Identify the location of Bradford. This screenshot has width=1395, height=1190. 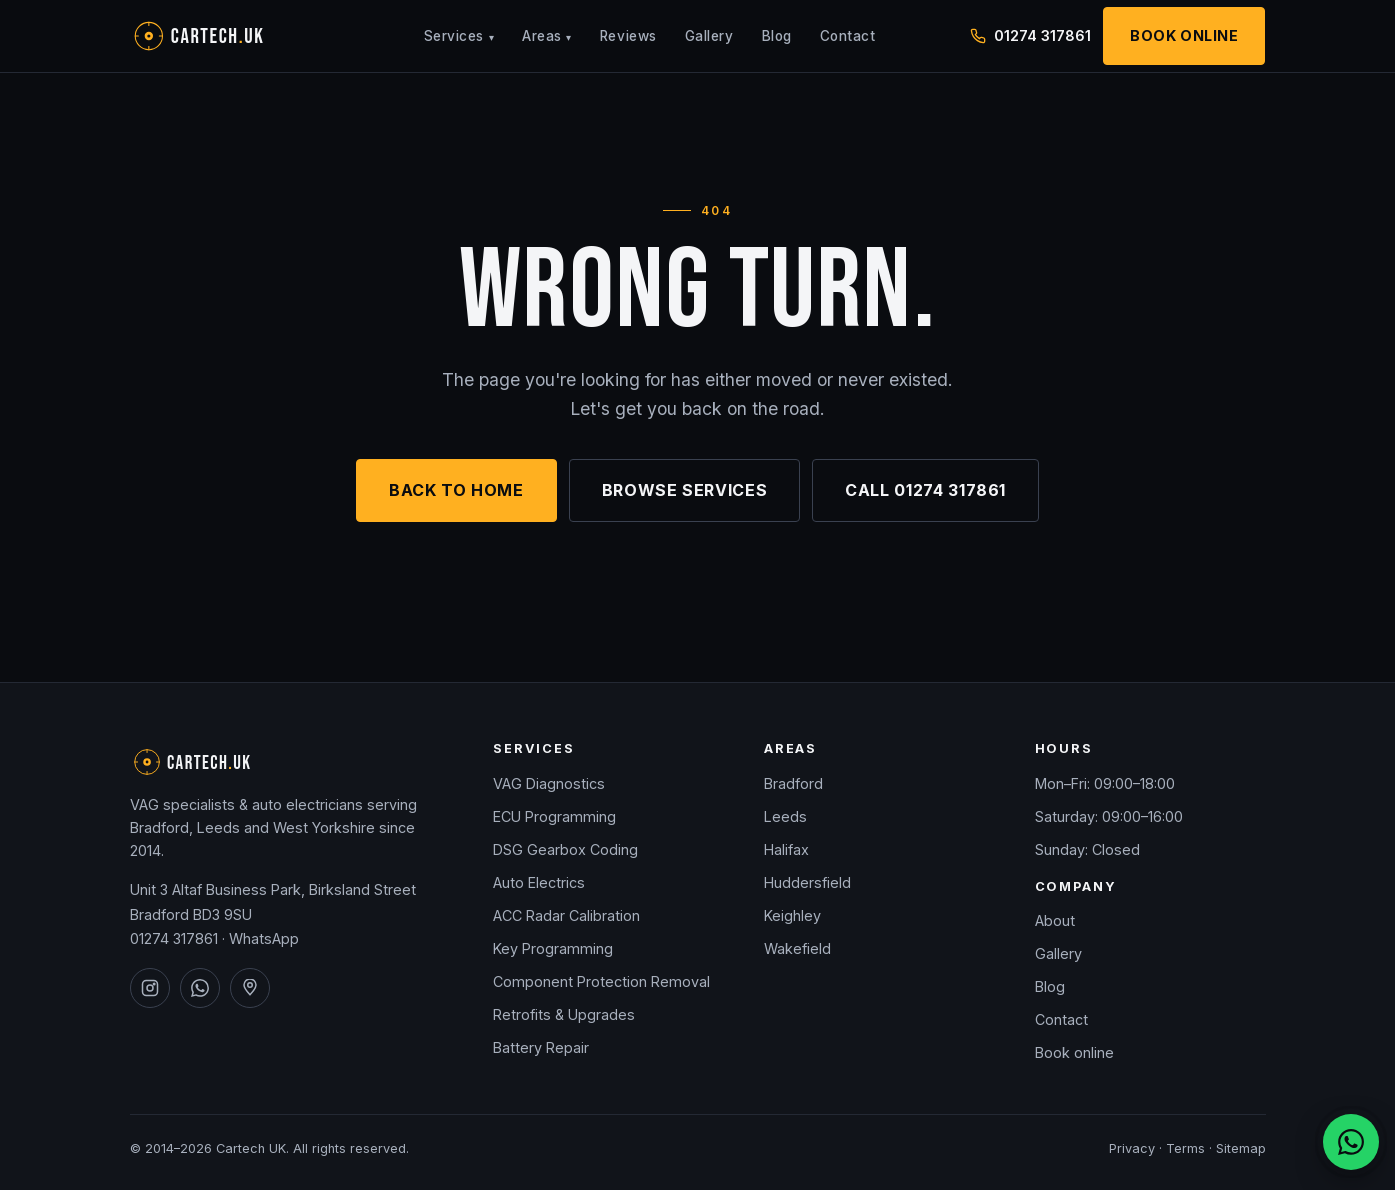
(793, 783).